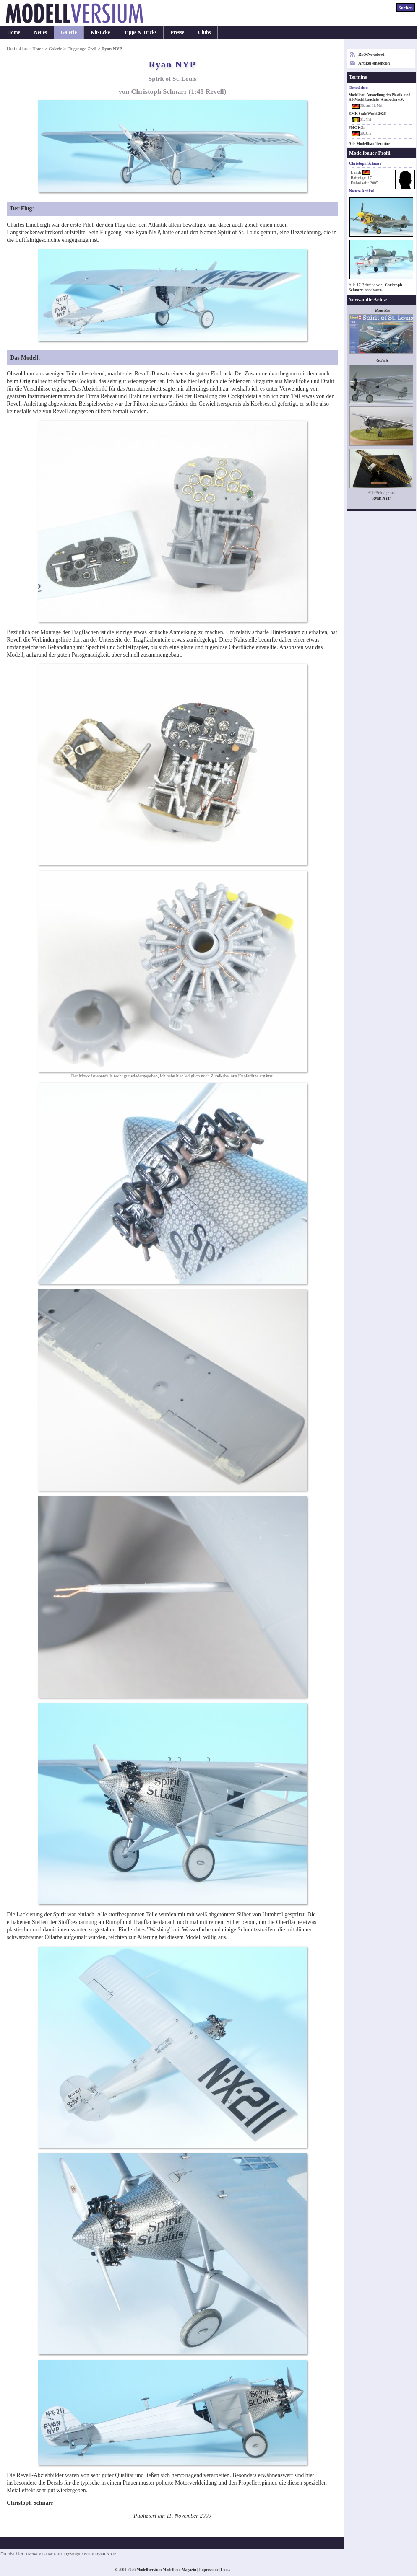 The height and width of the screenshot is (2576, 417). I want to click on Galerie, so click(69, 32).